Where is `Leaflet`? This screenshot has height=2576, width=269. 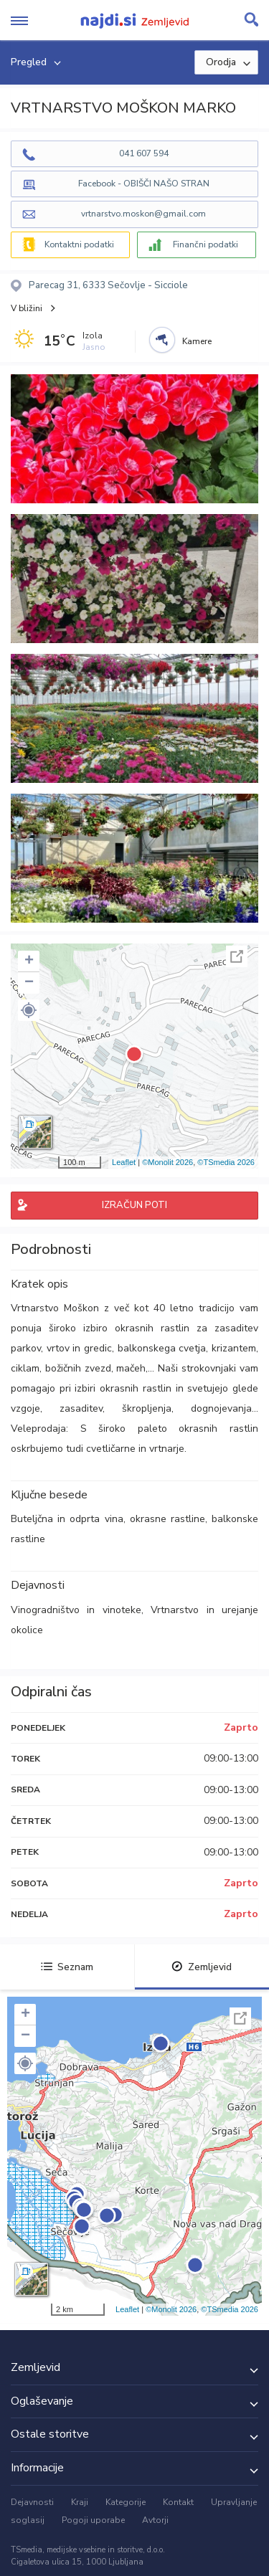
Leaflet is located at coordinates (124, 1162).